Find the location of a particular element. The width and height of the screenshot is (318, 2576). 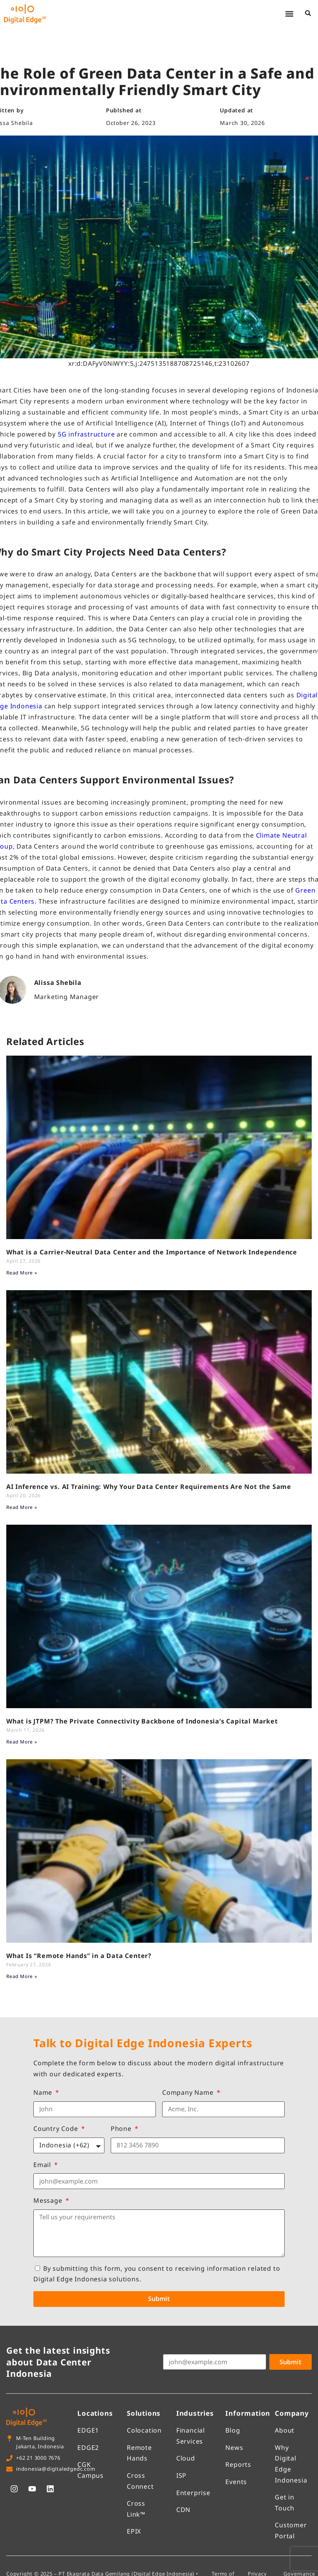

Enterprise is located at coordinates (193, 2492).